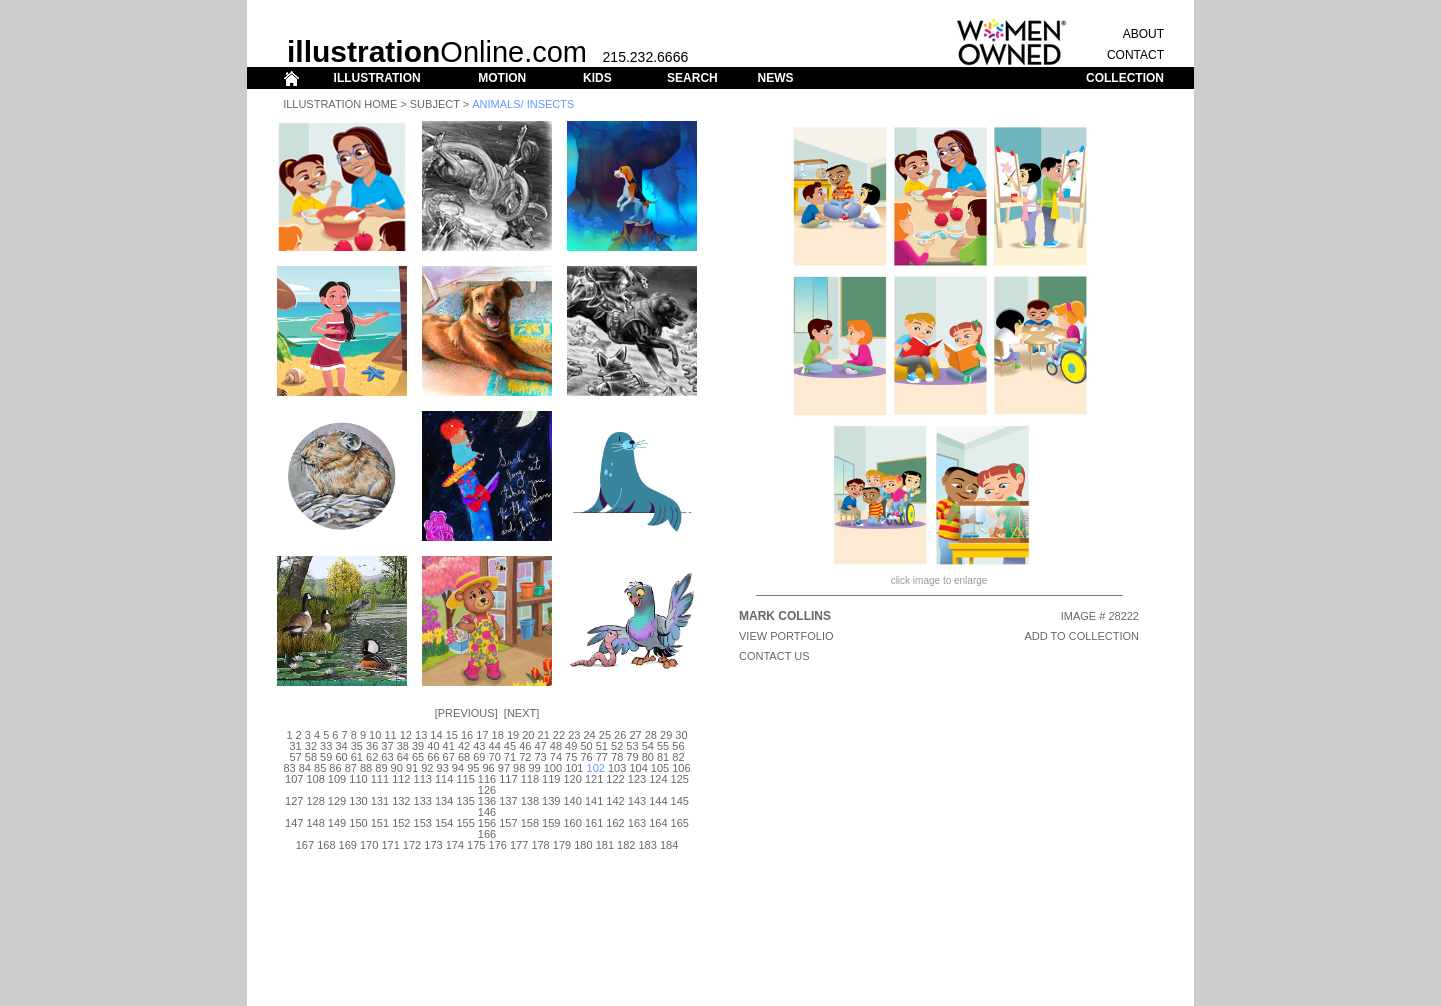 This screenshot has height=1006, width=1441. Describe the element at coordinates (540, 757) in the screenshot. I see `73` at that location.